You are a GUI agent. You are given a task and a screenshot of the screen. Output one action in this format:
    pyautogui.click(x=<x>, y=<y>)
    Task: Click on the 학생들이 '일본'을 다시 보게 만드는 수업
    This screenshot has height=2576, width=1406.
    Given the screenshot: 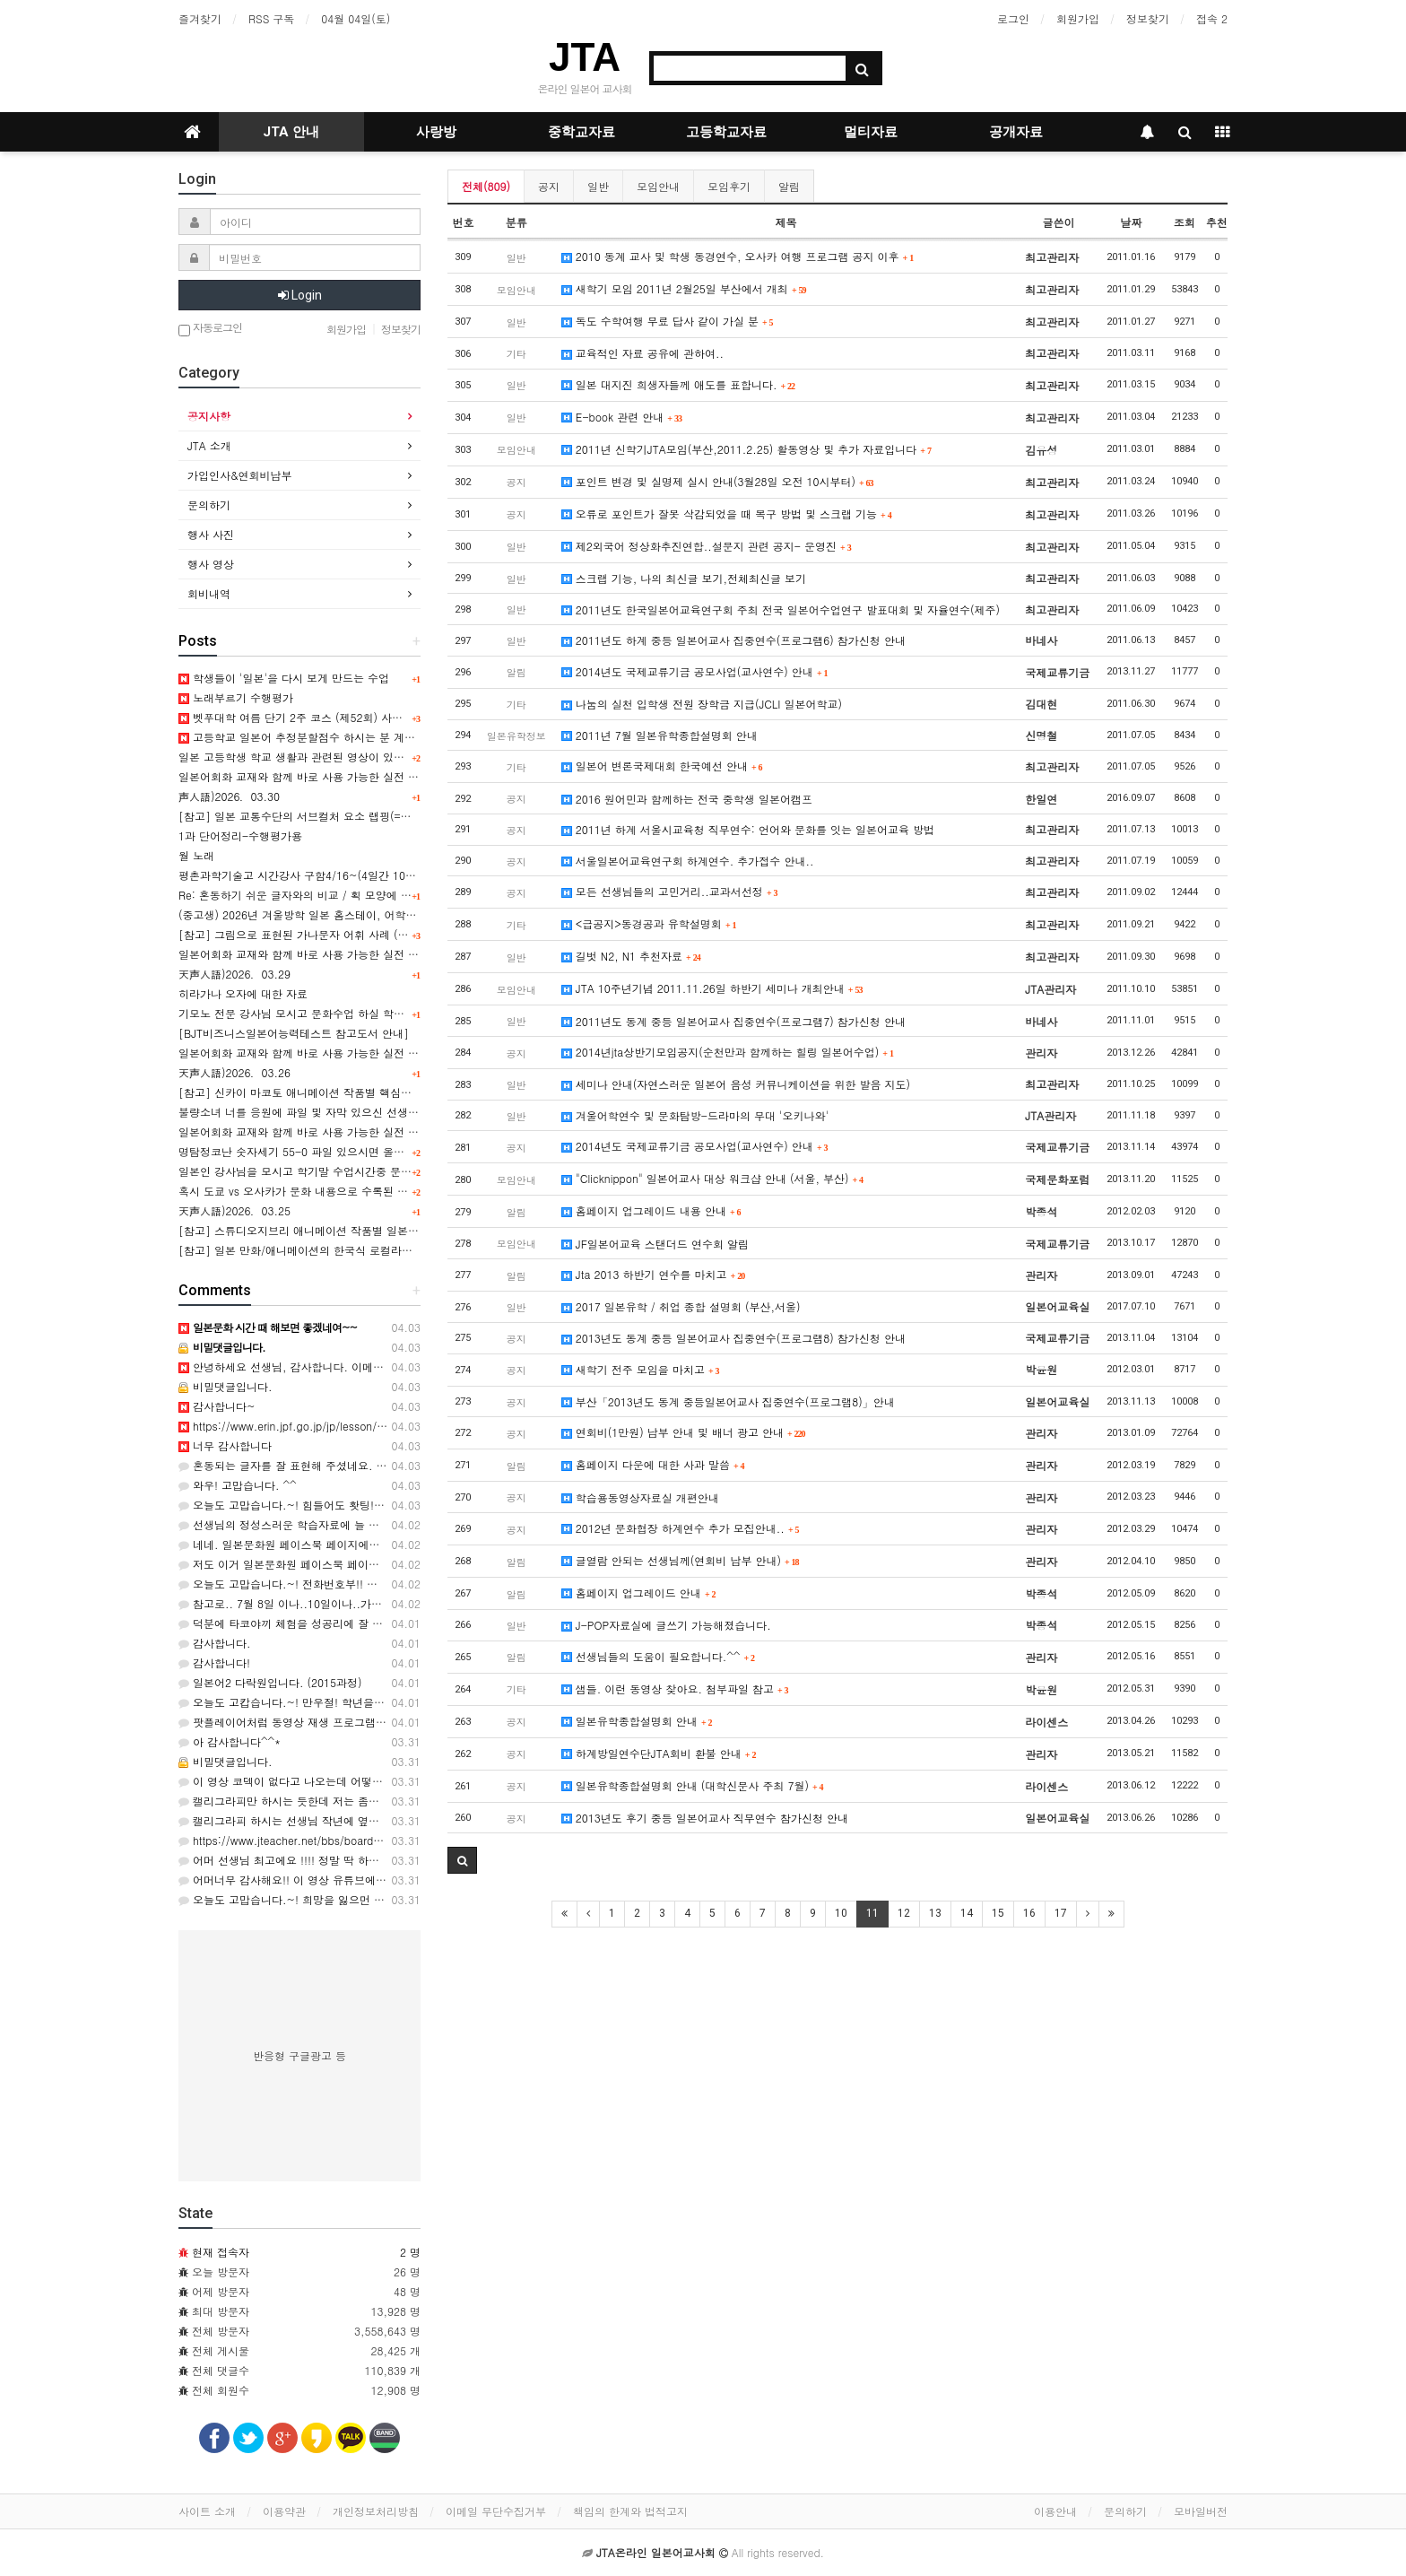 What is the action you would take?
    pyautogui.click(x=283, y=677)
    